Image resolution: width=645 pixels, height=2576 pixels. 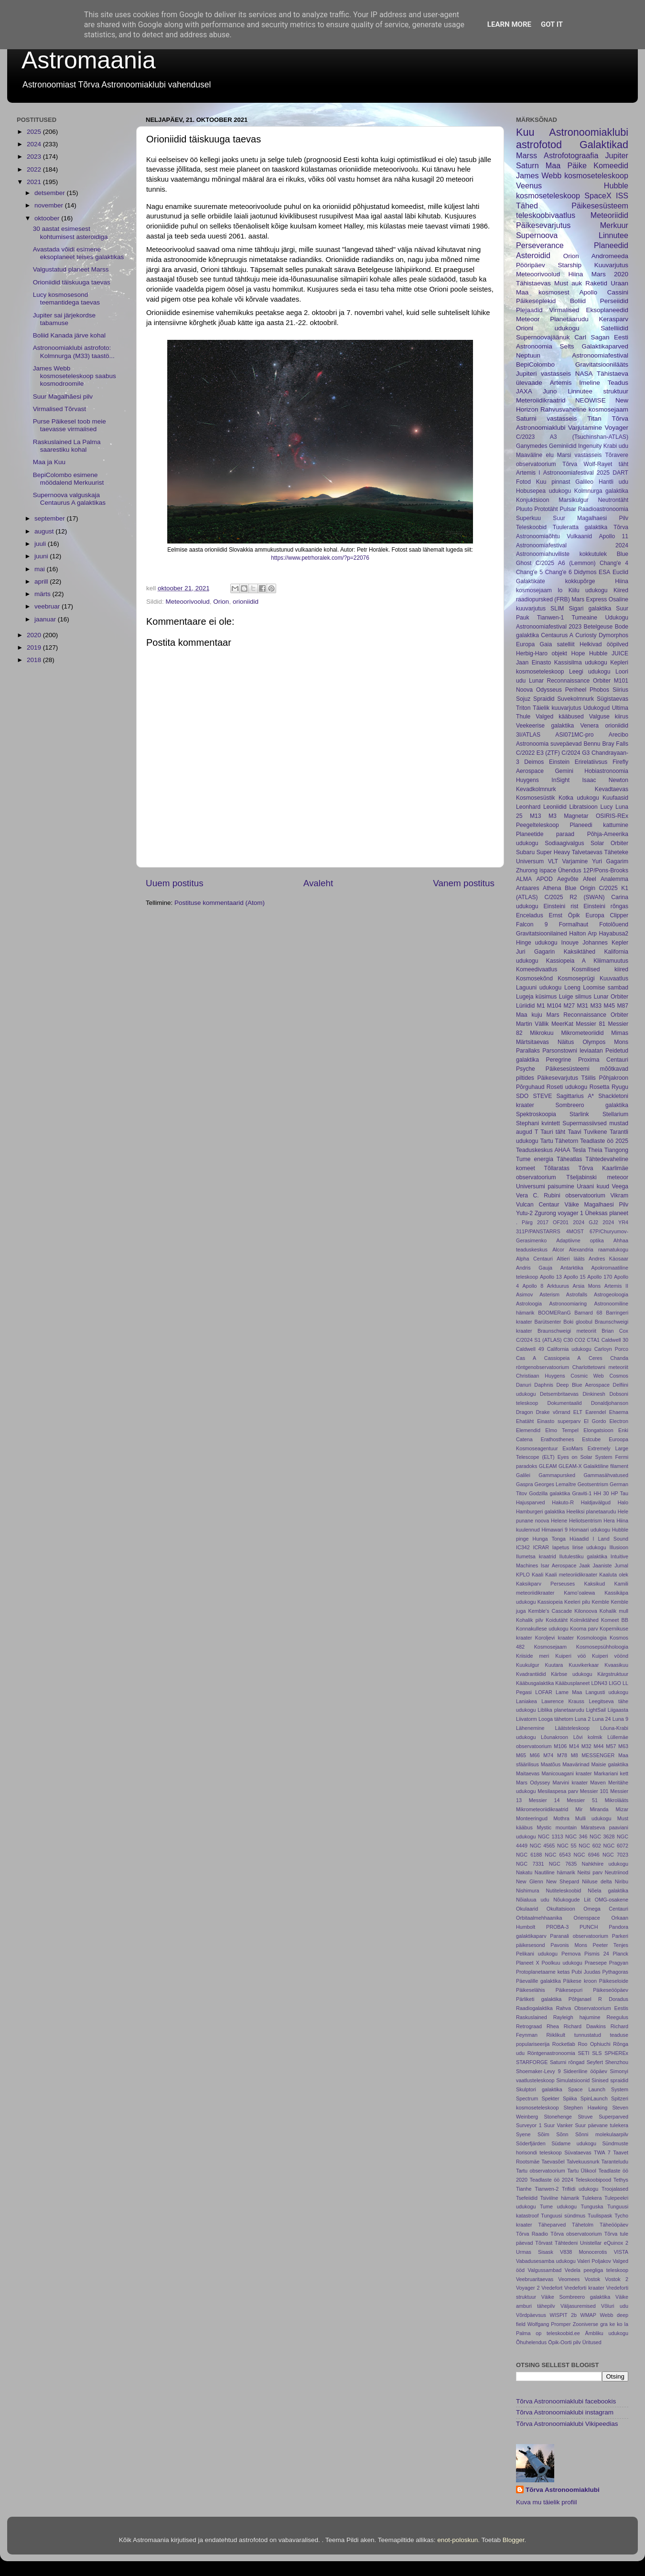 What do you see at coordinates (532, 1818) in the screenshot?
I see `Monteeringud` at bounding box center [532, 1818].